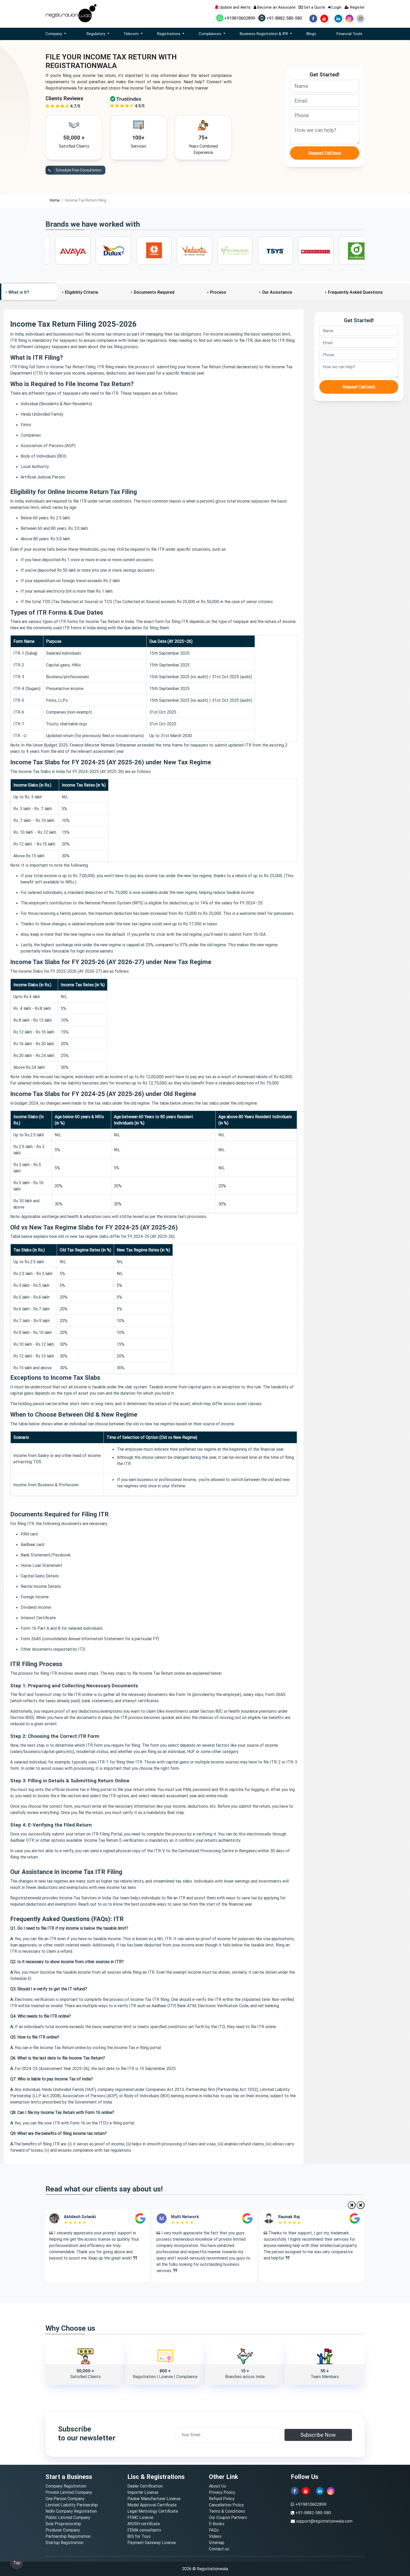  Describe the element at coordinates (64, 2498) in the screenshot. I see `One Person Company` at that location.